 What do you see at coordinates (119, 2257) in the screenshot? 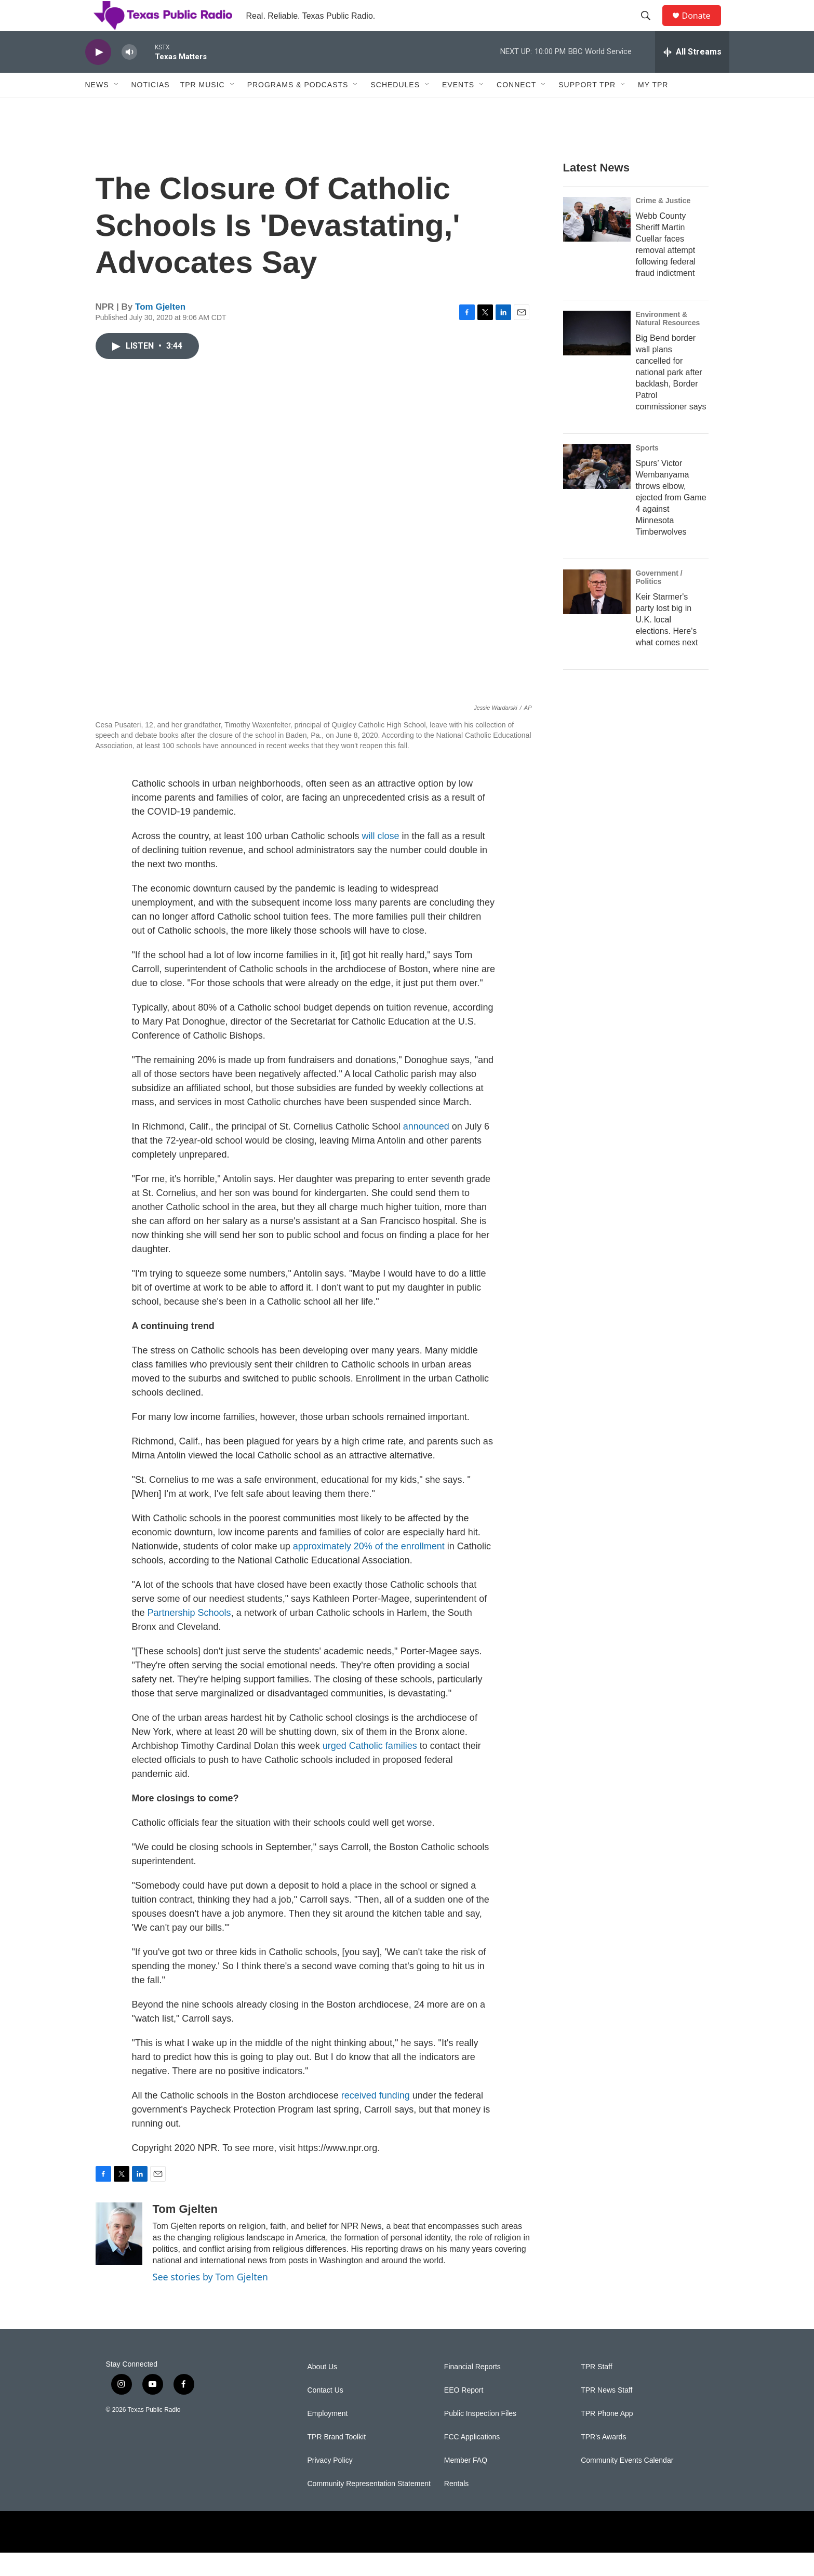
I see `[Tom Gjelten]` at bounding box center [119, 2257].